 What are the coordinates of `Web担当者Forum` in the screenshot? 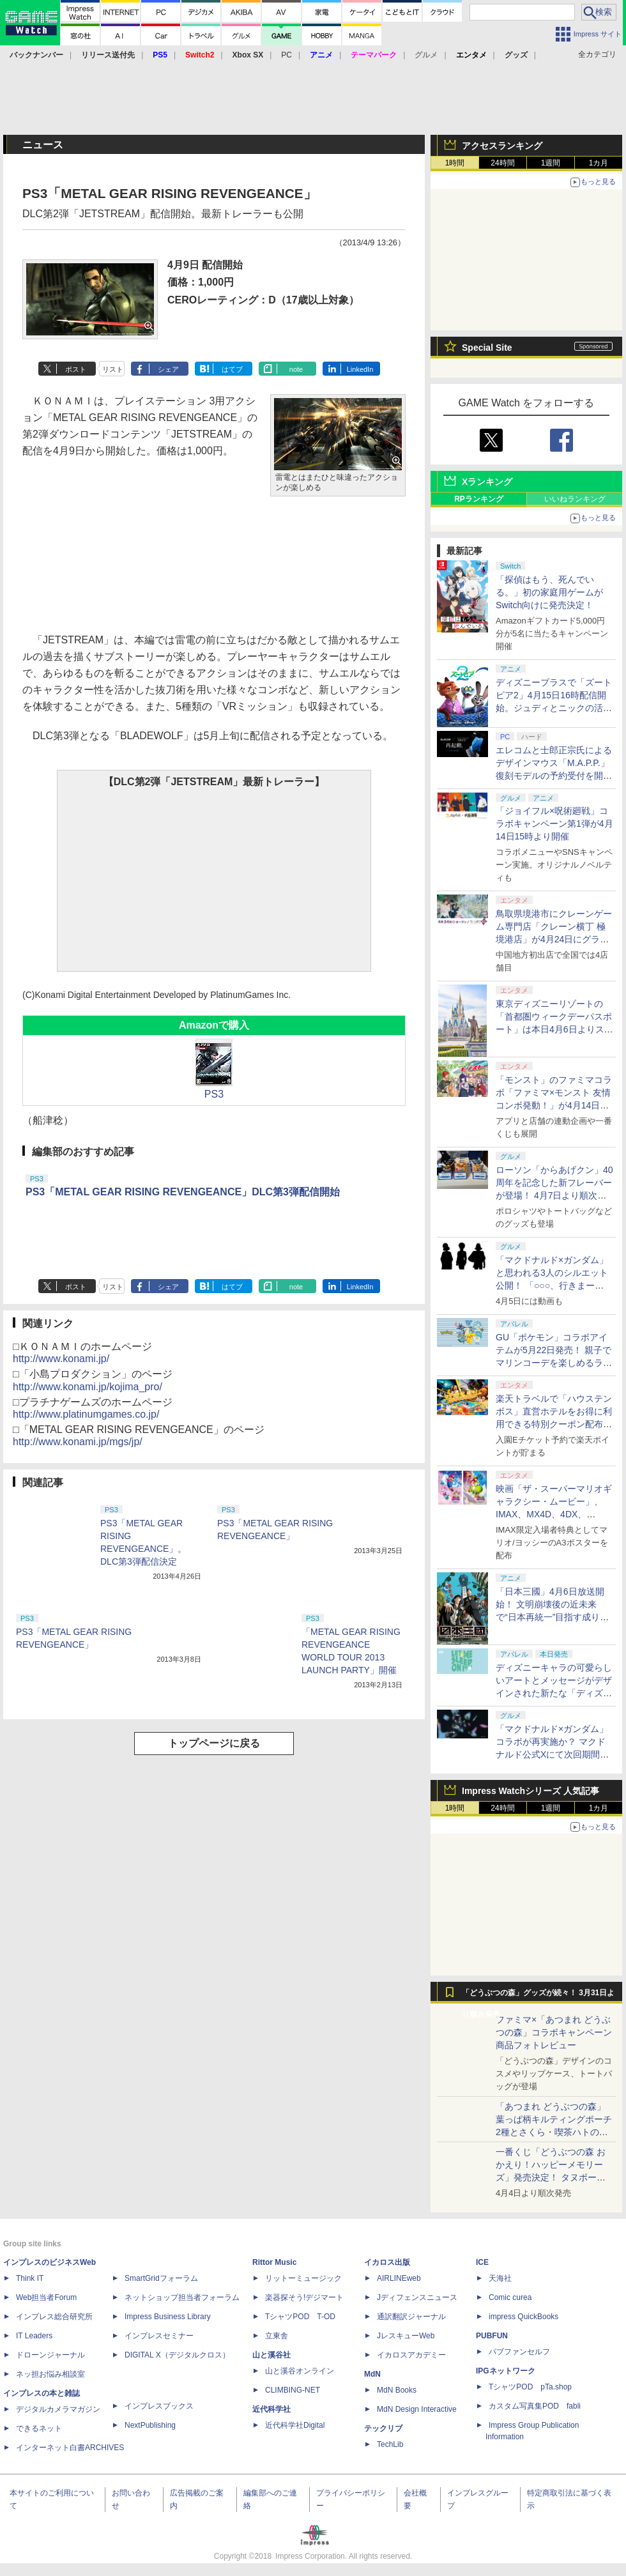 It's located at (46, 2297).